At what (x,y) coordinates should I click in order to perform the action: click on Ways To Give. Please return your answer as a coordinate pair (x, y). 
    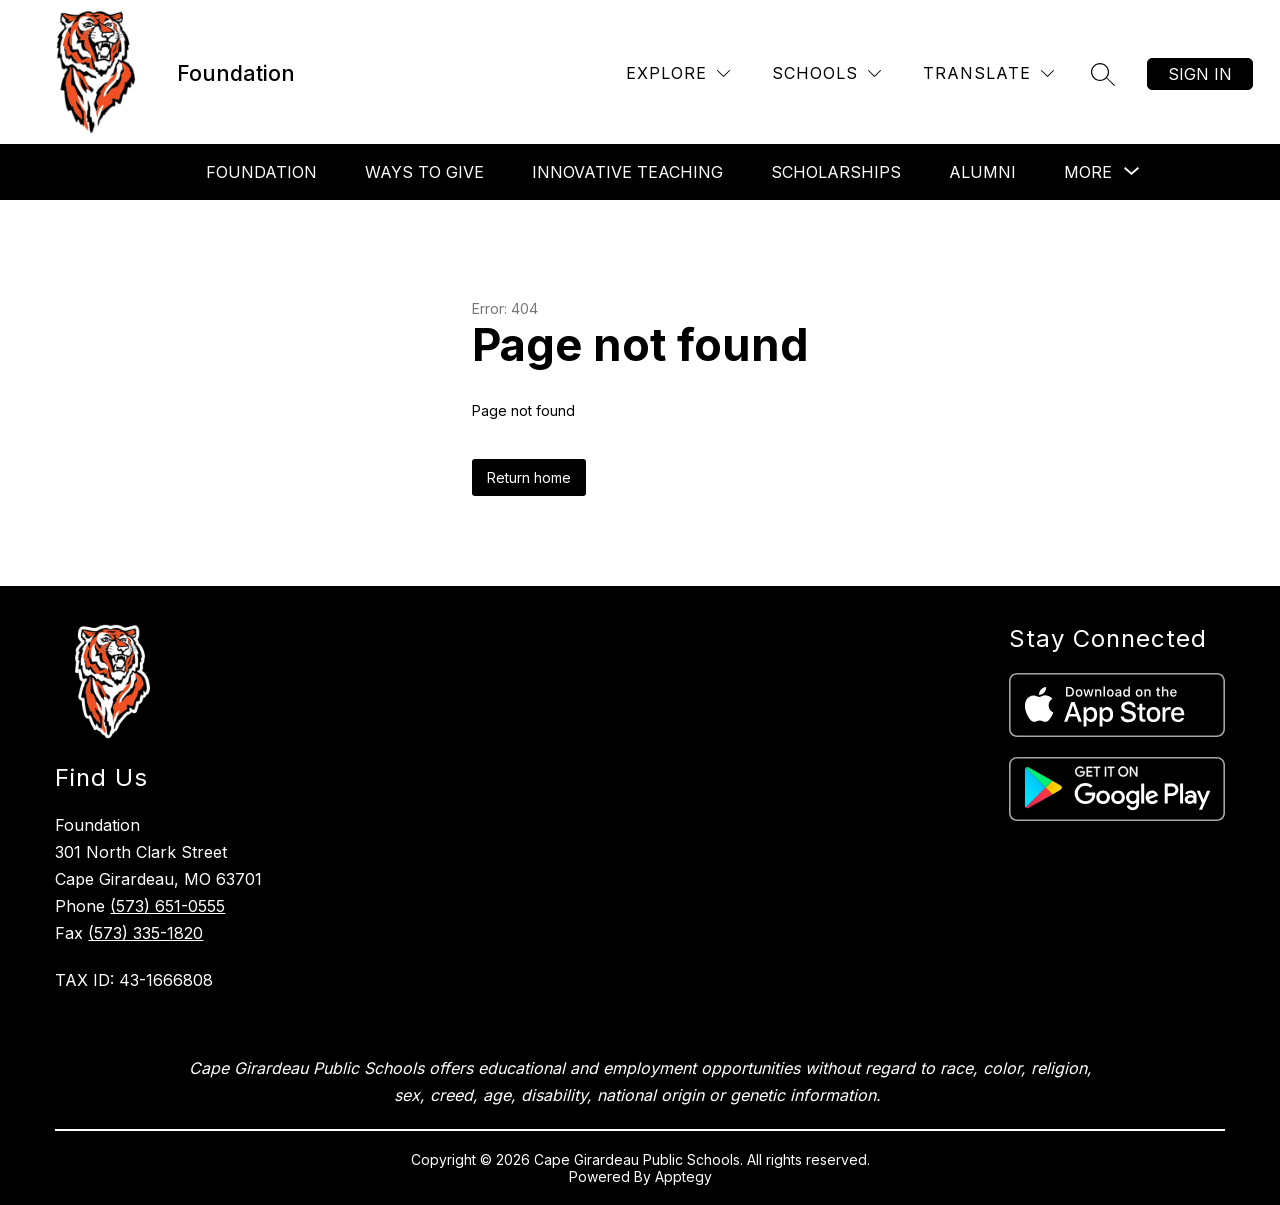
    Looking at the image, I should click on (424, 172).